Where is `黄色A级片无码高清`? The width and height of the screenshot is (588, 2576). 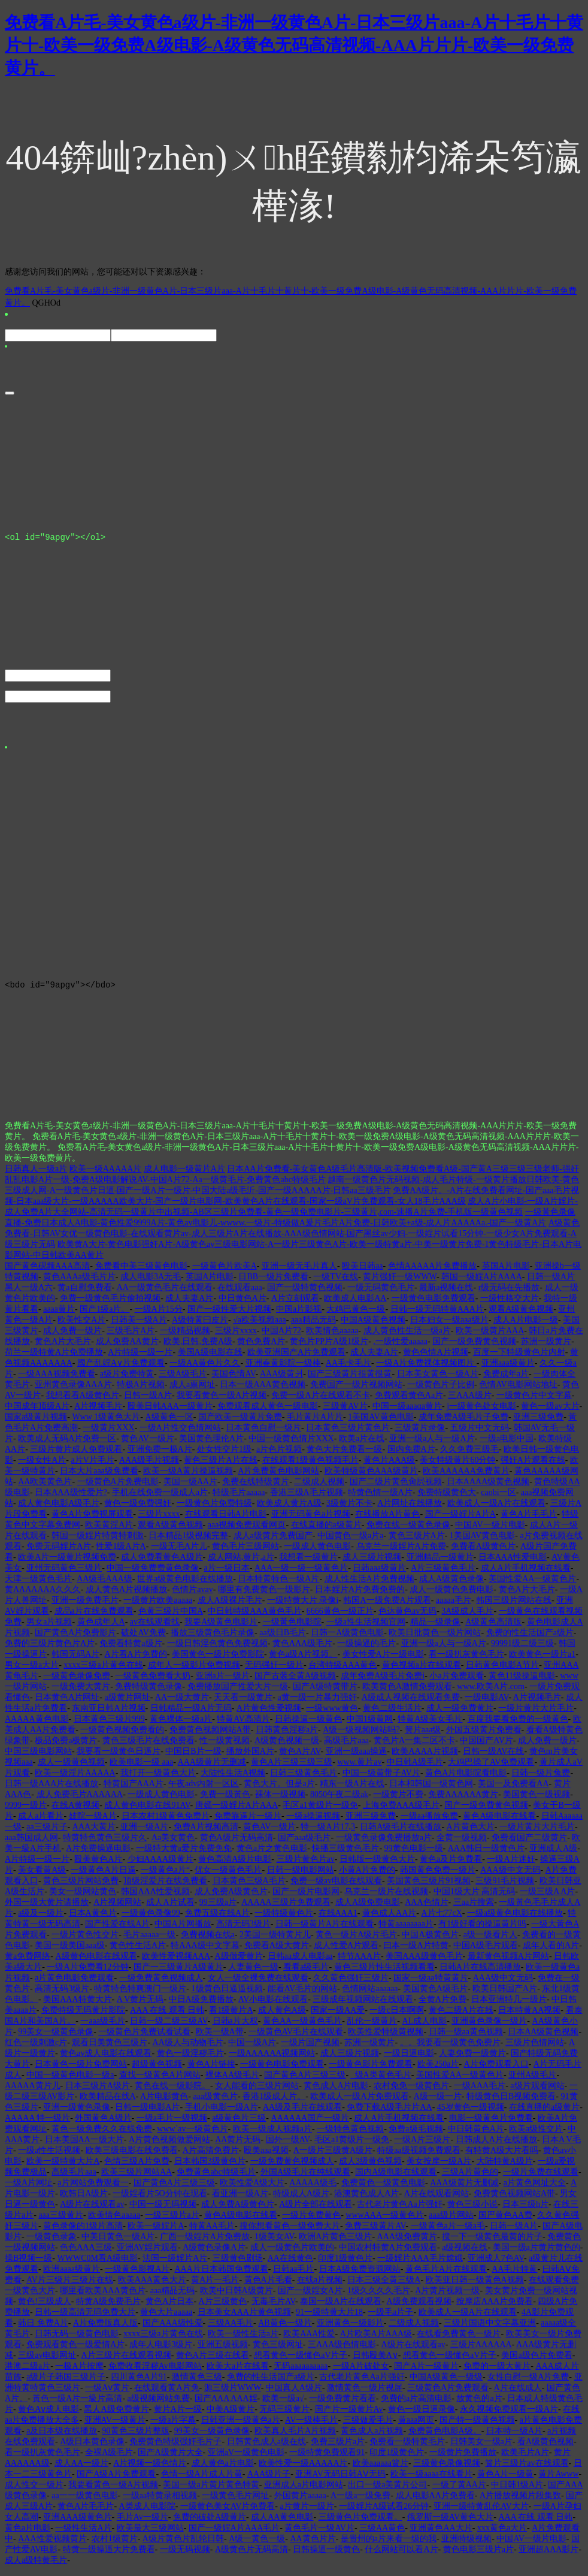 黄色A级片无码高清 is located at coordinates (236, 1842).